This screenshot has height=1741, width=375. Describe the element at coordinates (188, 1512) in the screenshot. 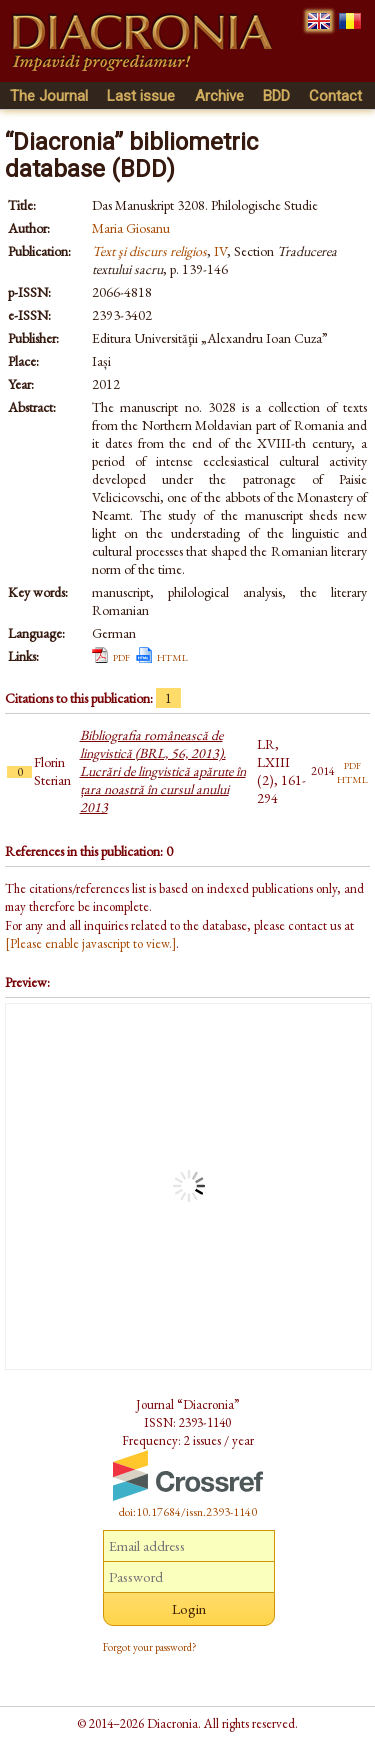

I see `doi:10.17684/issn.2393-1140` at that location.